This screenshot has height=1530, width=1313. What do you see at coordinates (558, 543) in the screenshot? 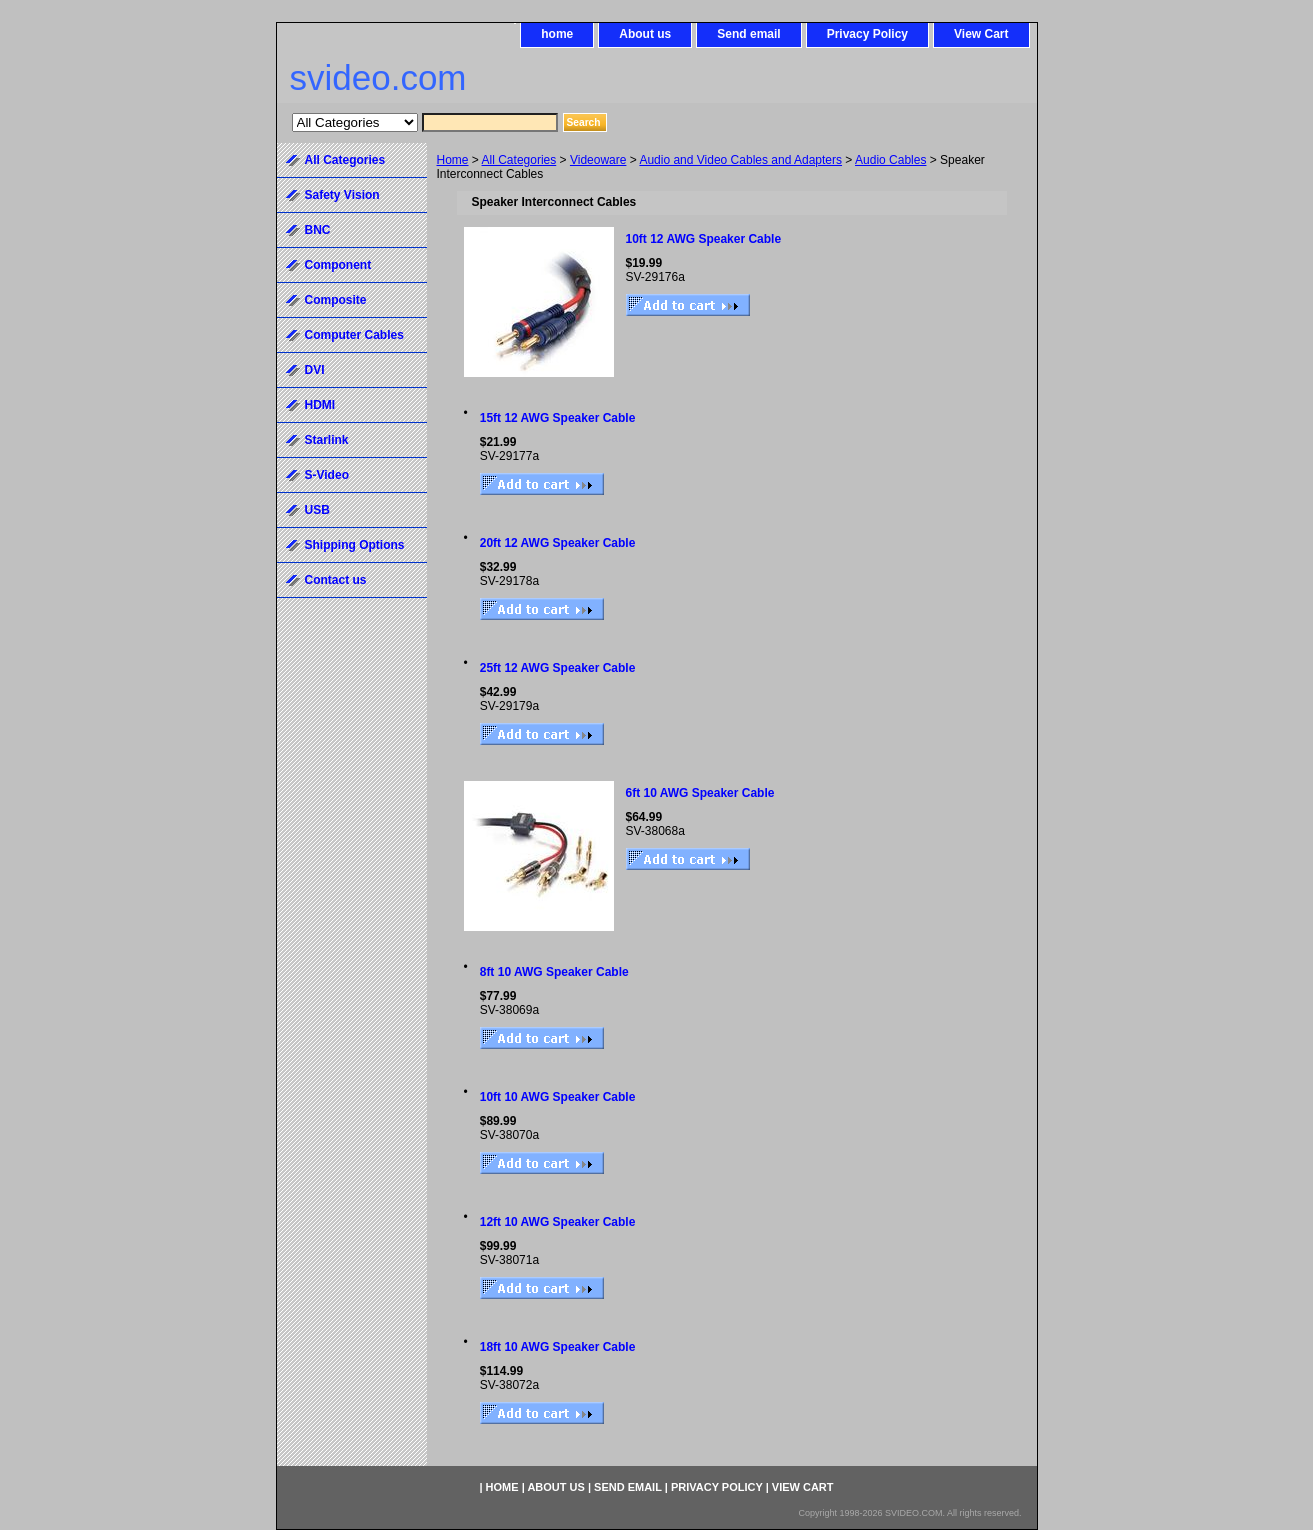
I see `20ft 12 AWG Speaker Cable` at bounding box center [558, 543].